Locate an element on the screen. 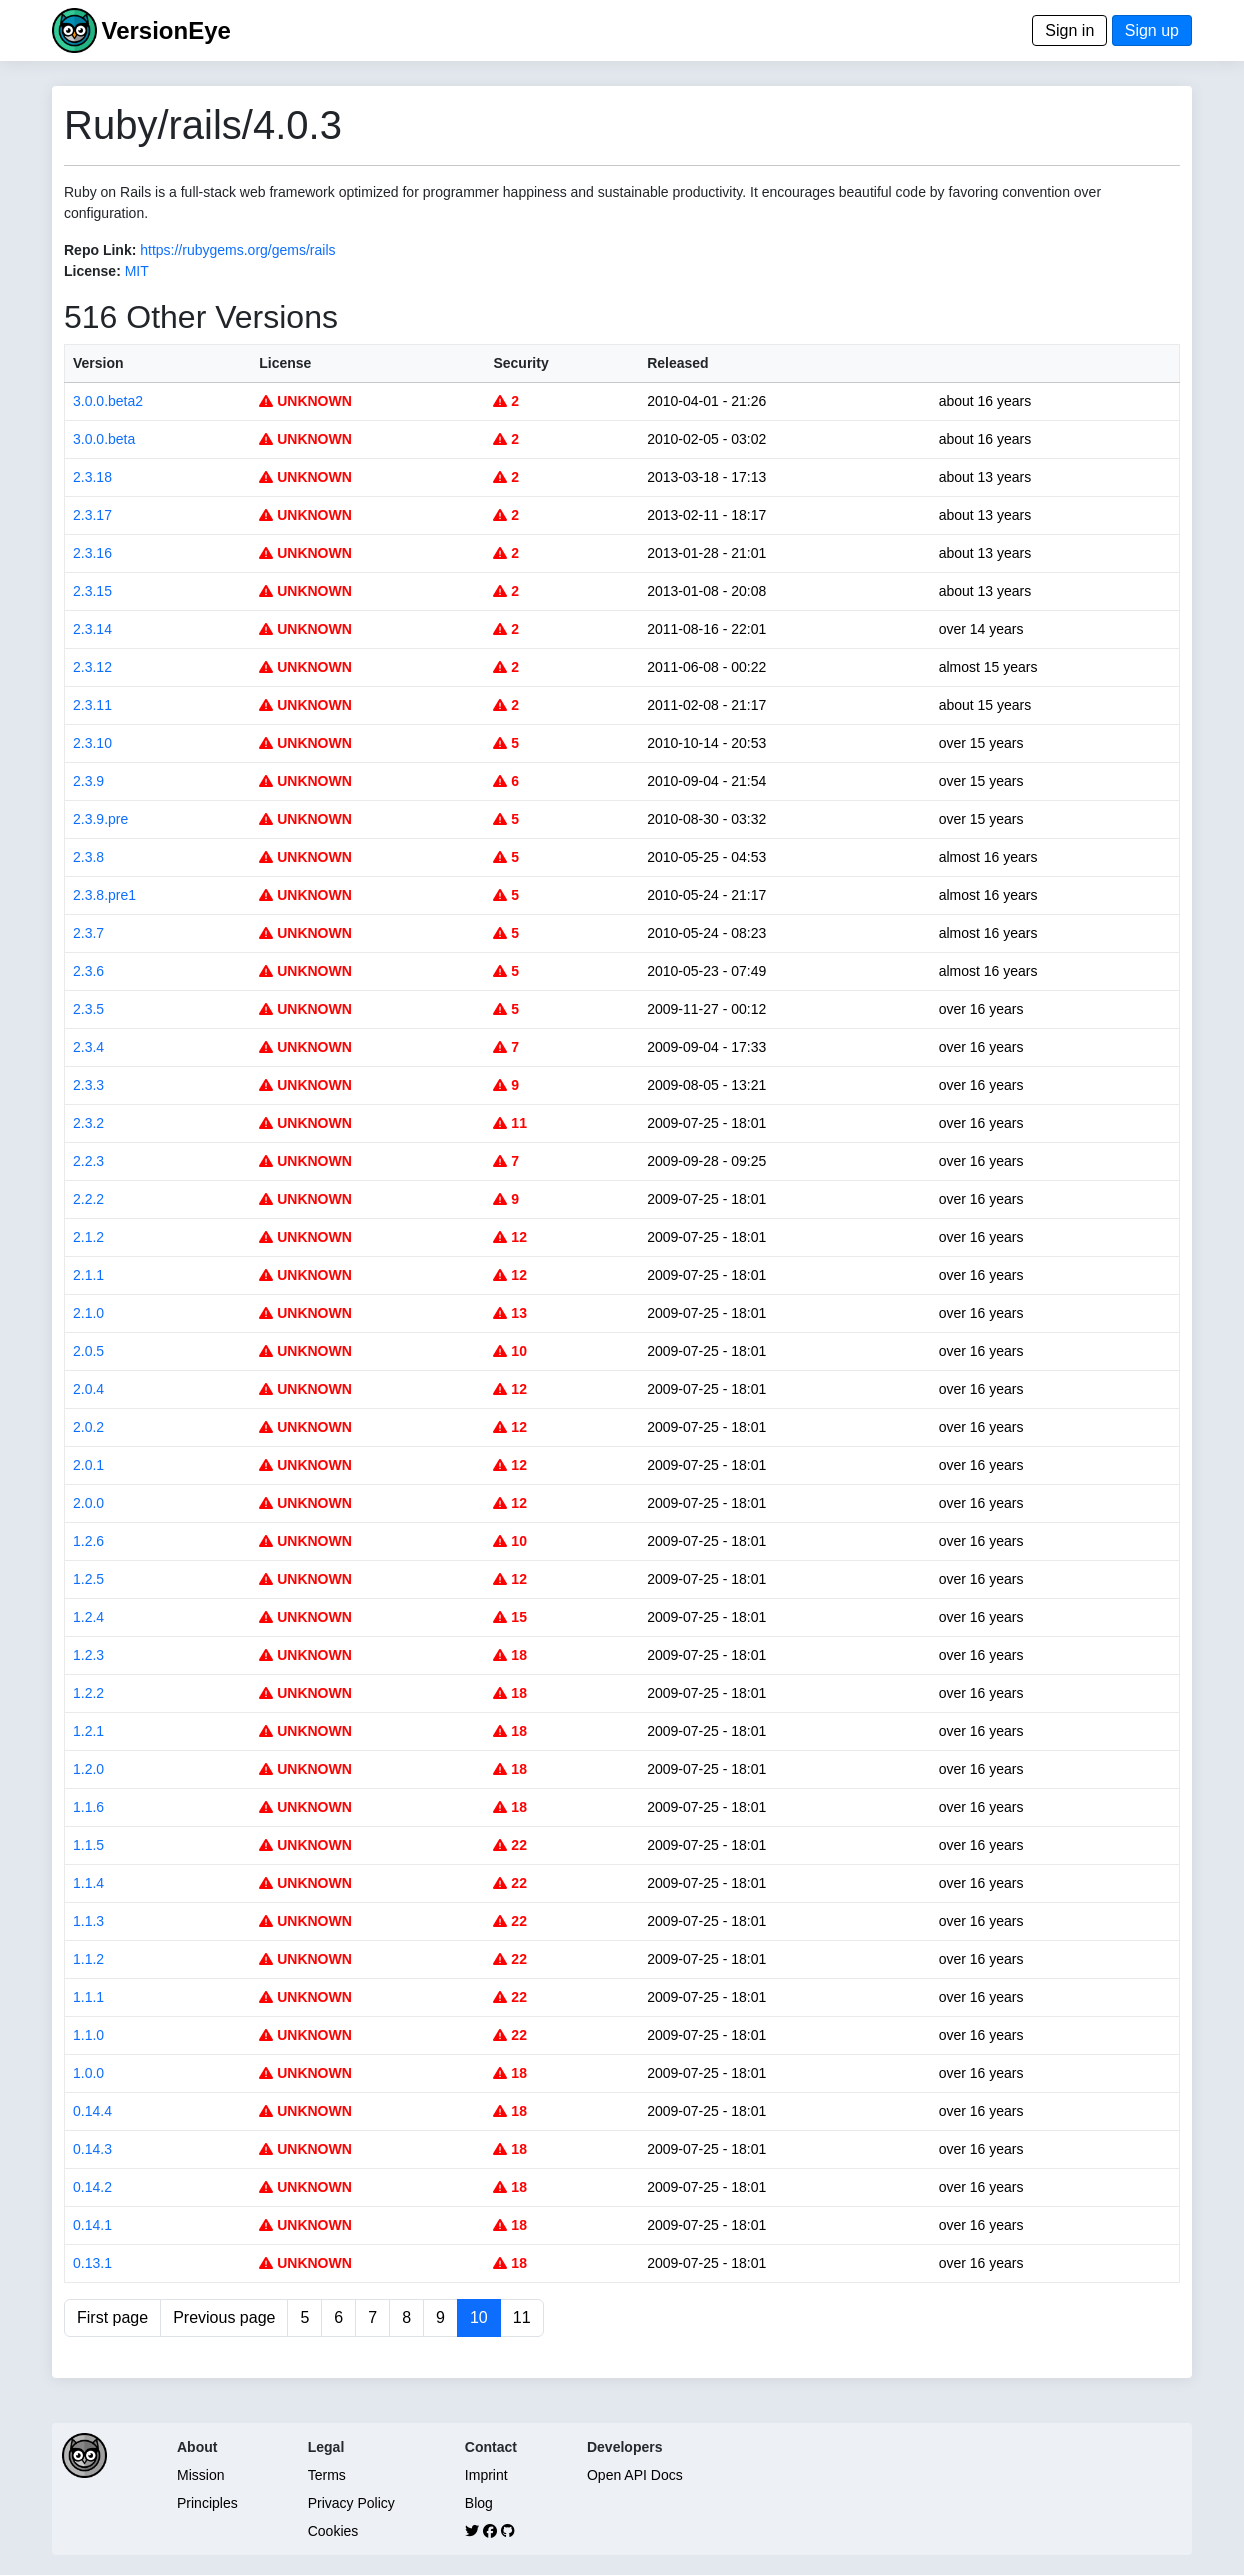 Image resolution: width=1244 pixels, height=2575 pixels. 3.0.0.beta2 is located at coordinates (108, 401).